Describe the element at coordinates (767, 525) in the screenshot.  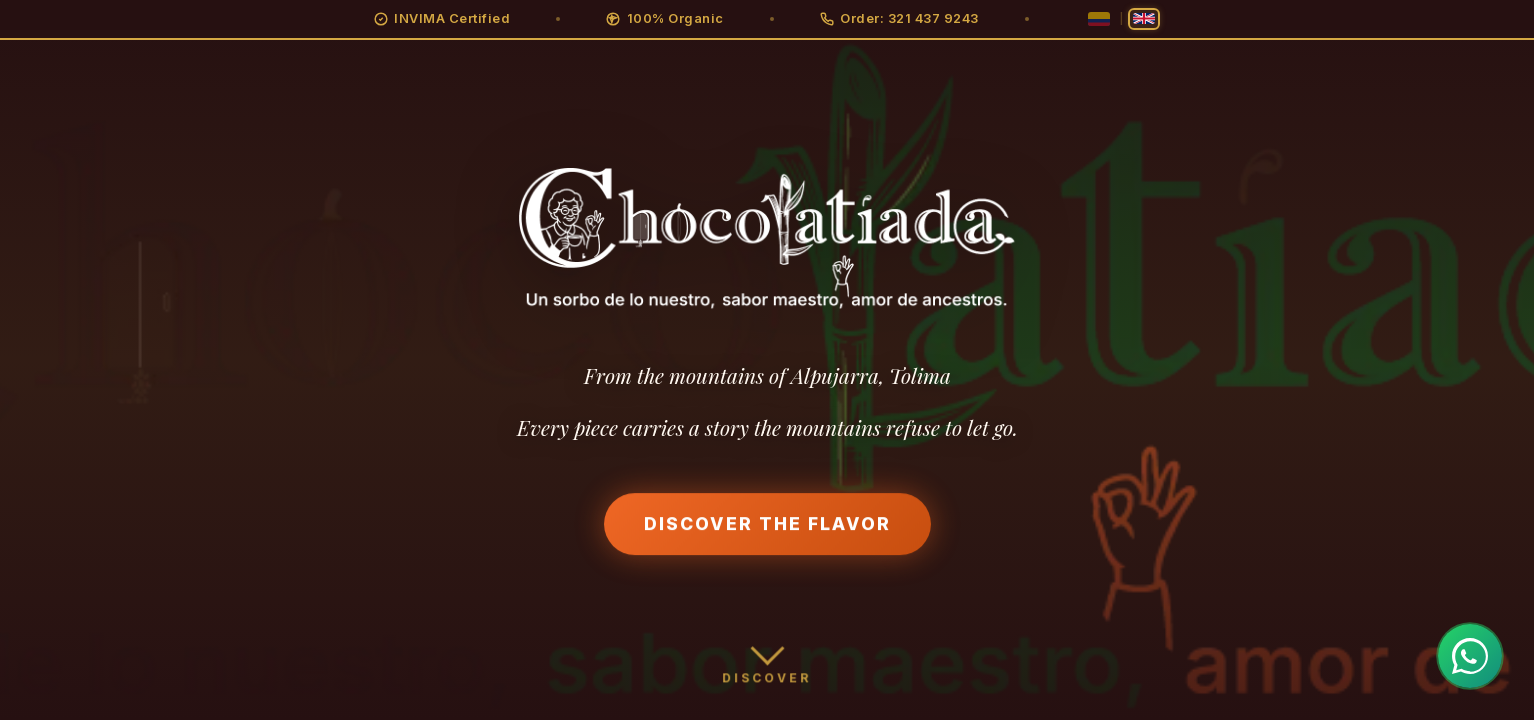
I see `Discover the Flavor` at that location.